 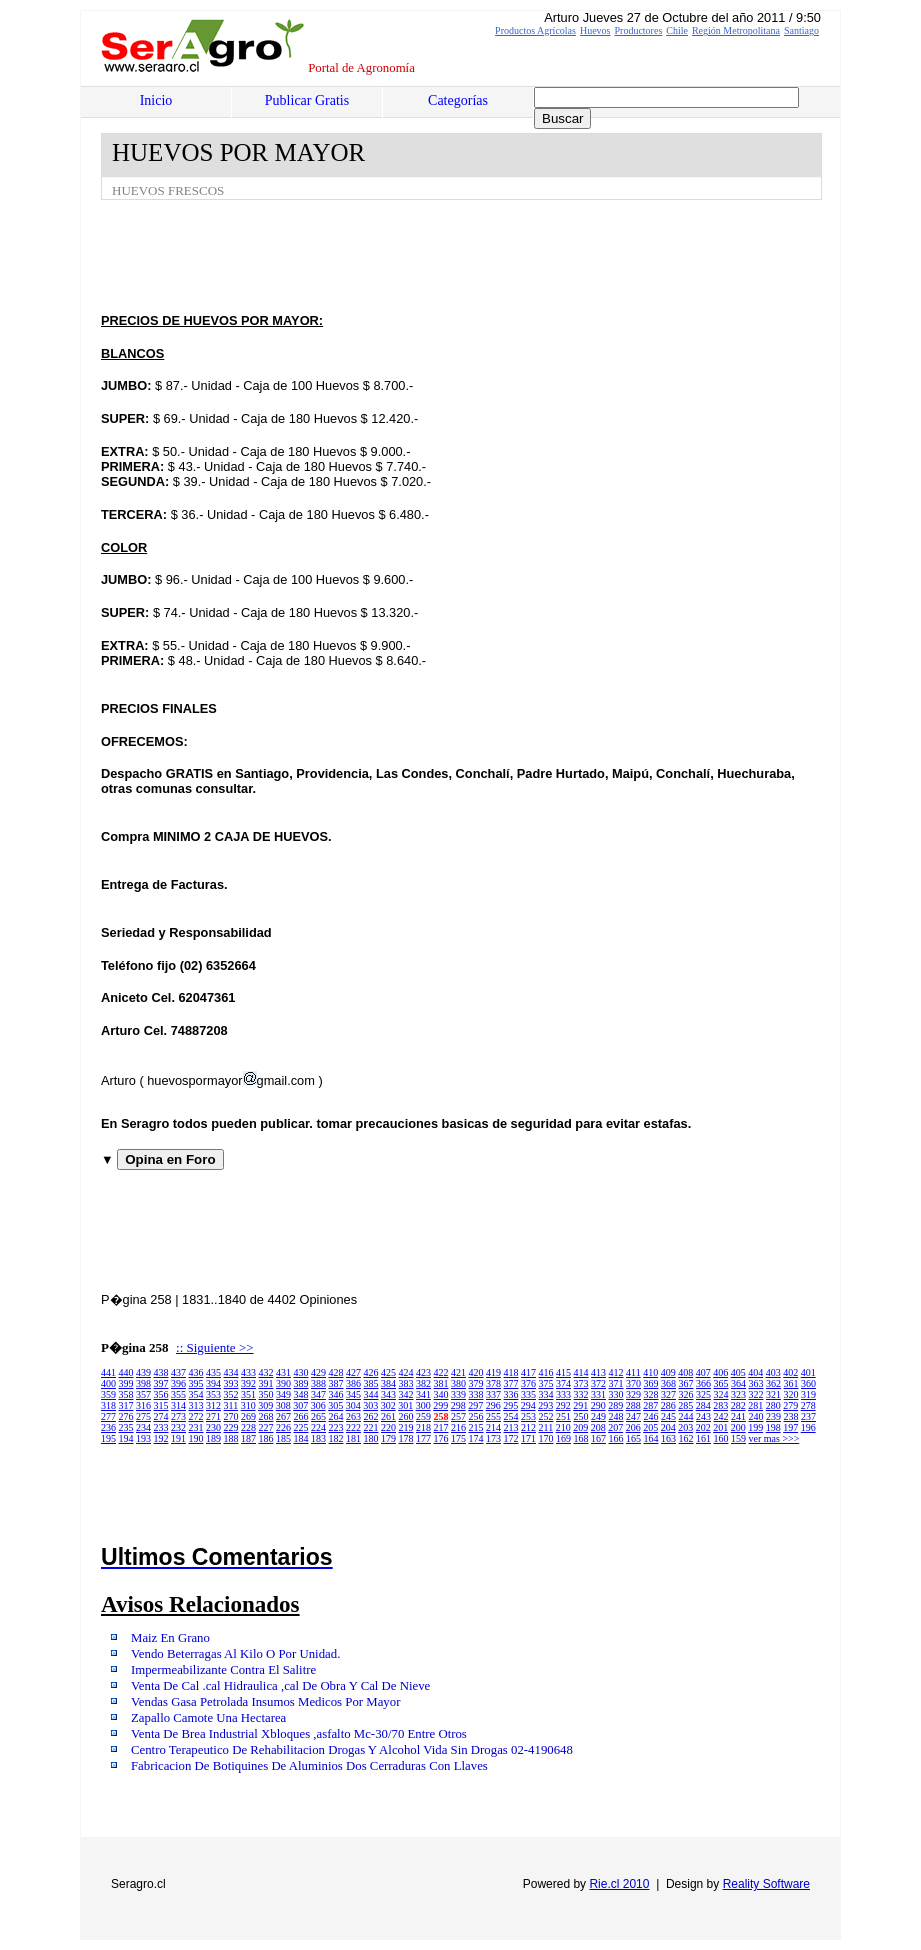 I want to click on 189, so click(x=213, y=1438).